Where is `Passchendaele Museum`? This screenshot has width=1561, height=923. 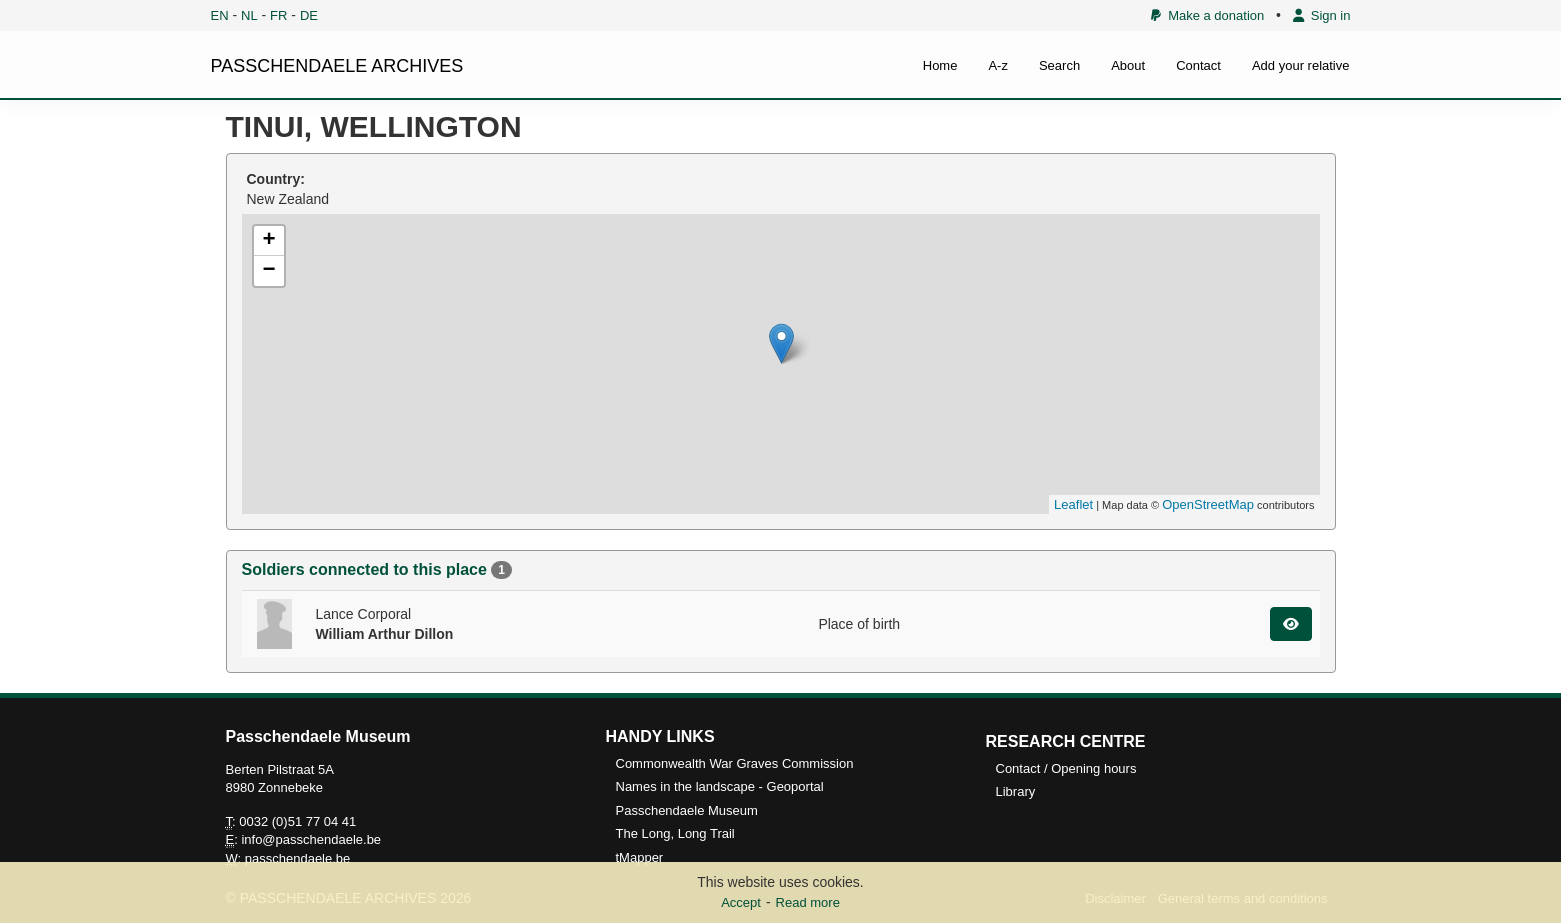
Passchendaele Museum is located at coordinates (687, 810).